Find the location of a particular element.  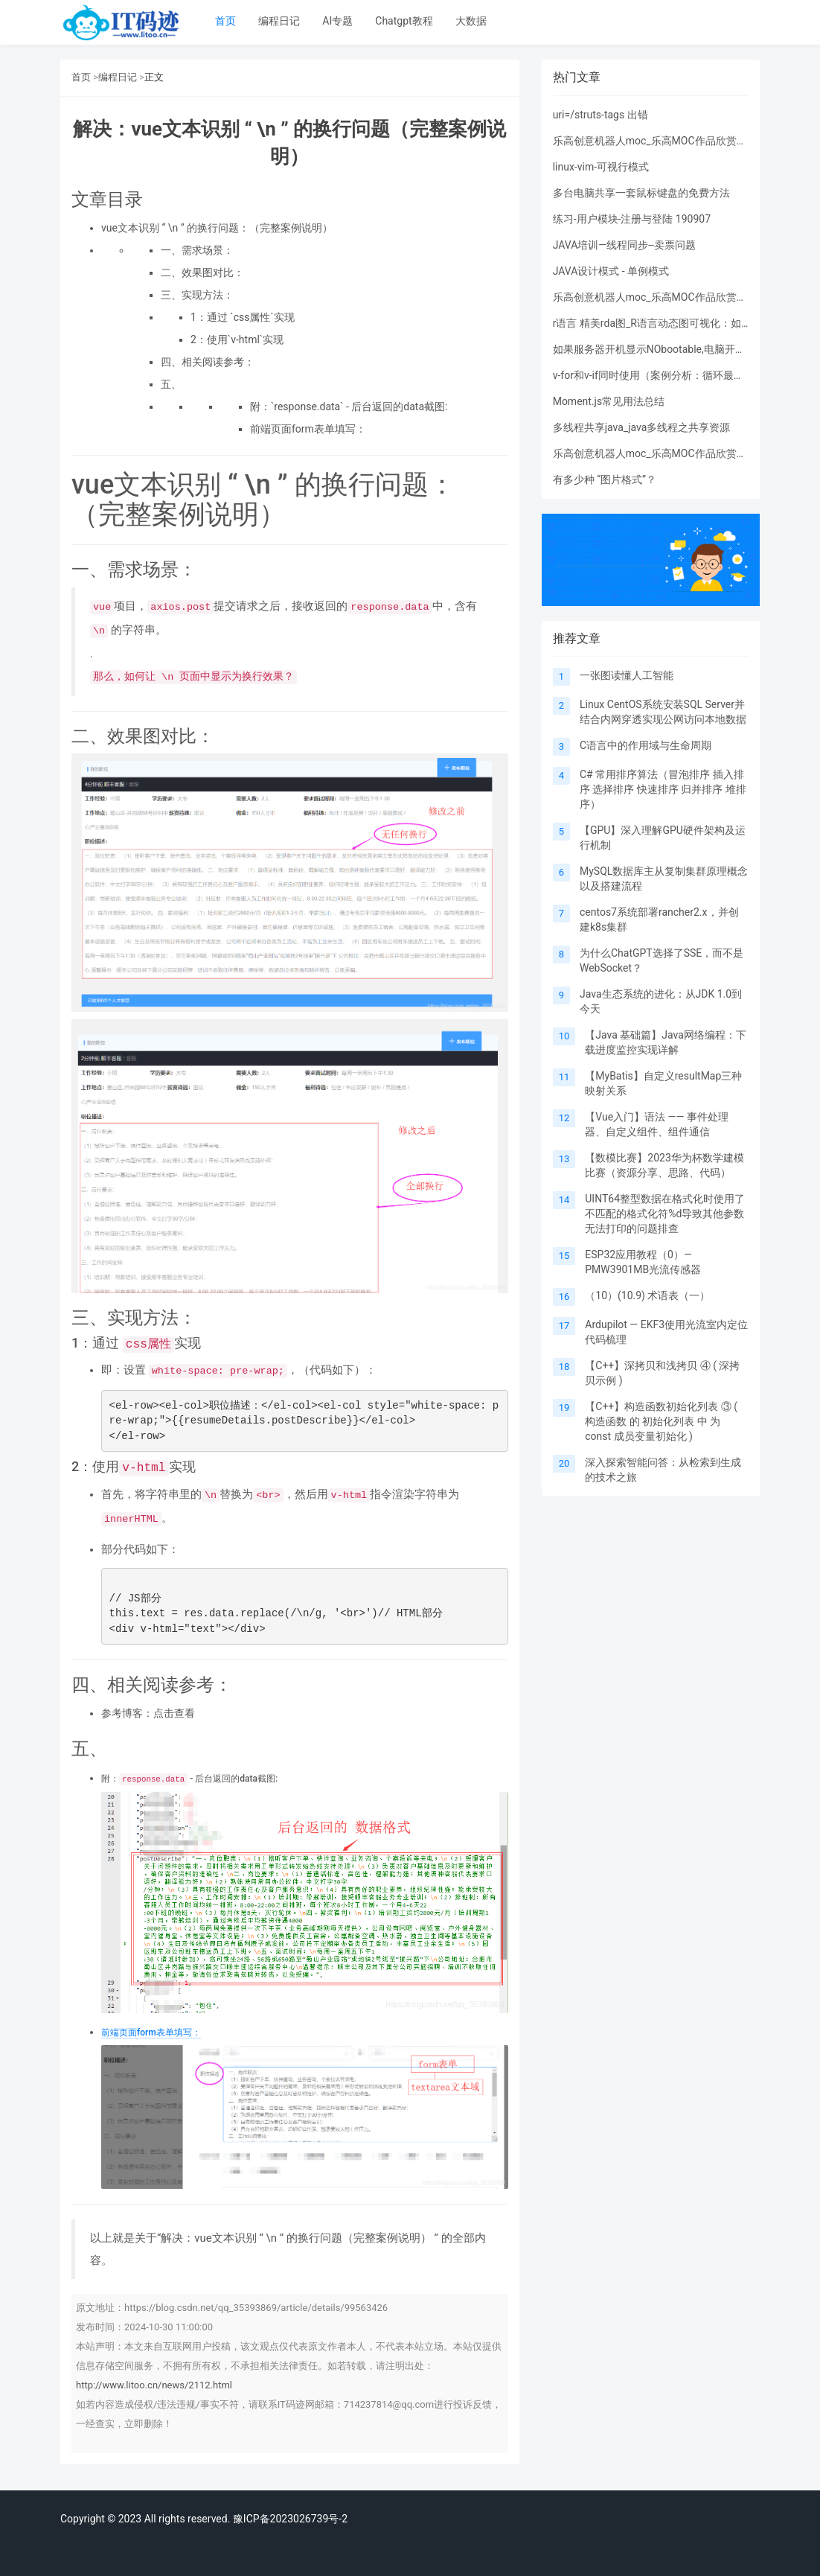

多线程共享java_java多线程之共享资源 is located at coordinates (642, 427).